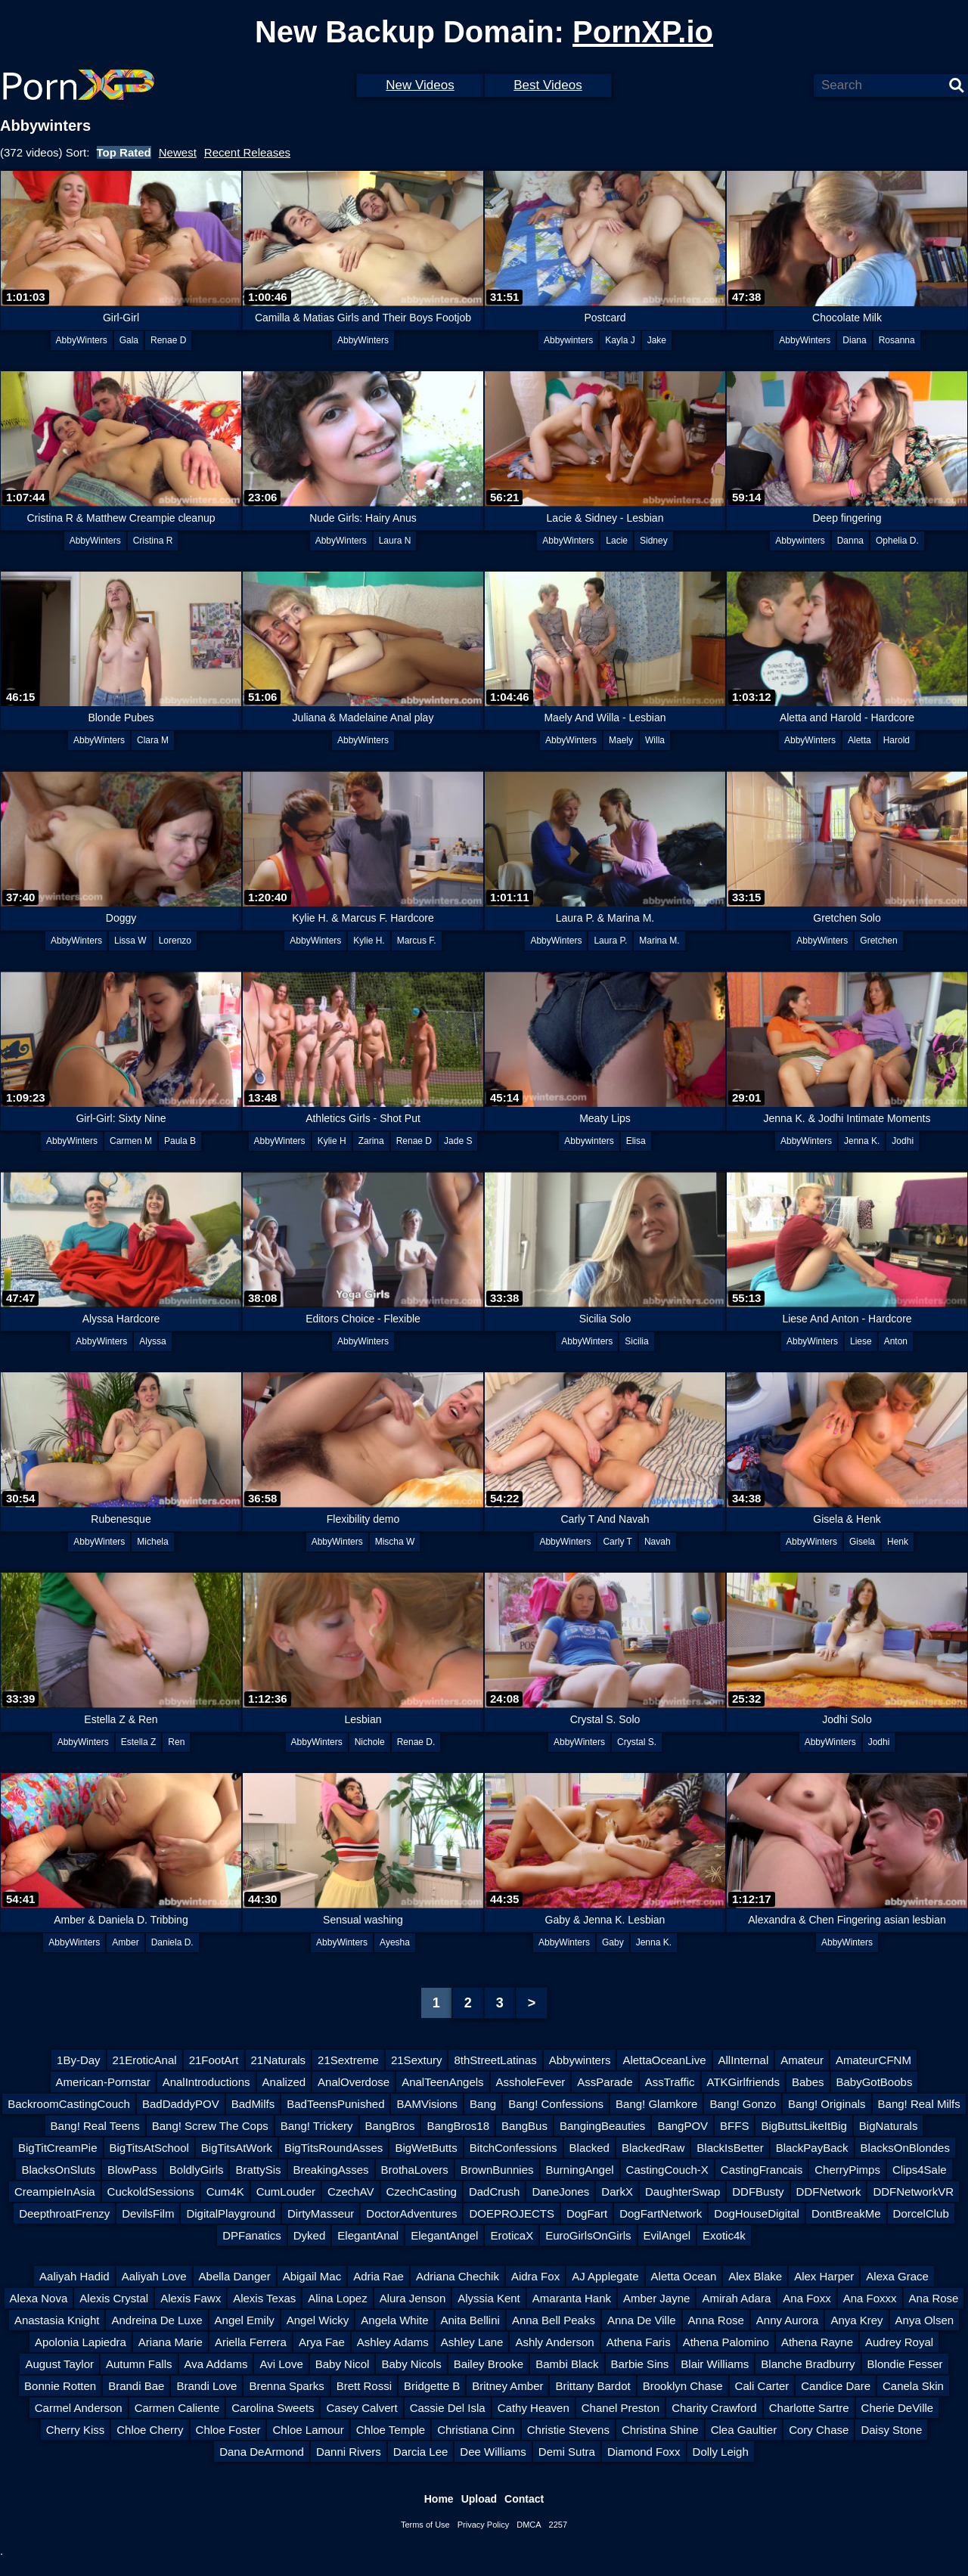 The width and height of the screenshot is (968, 2576). Describe the element at coordinates (284, 2081) in the screenshot. I see `Analized` at that location.